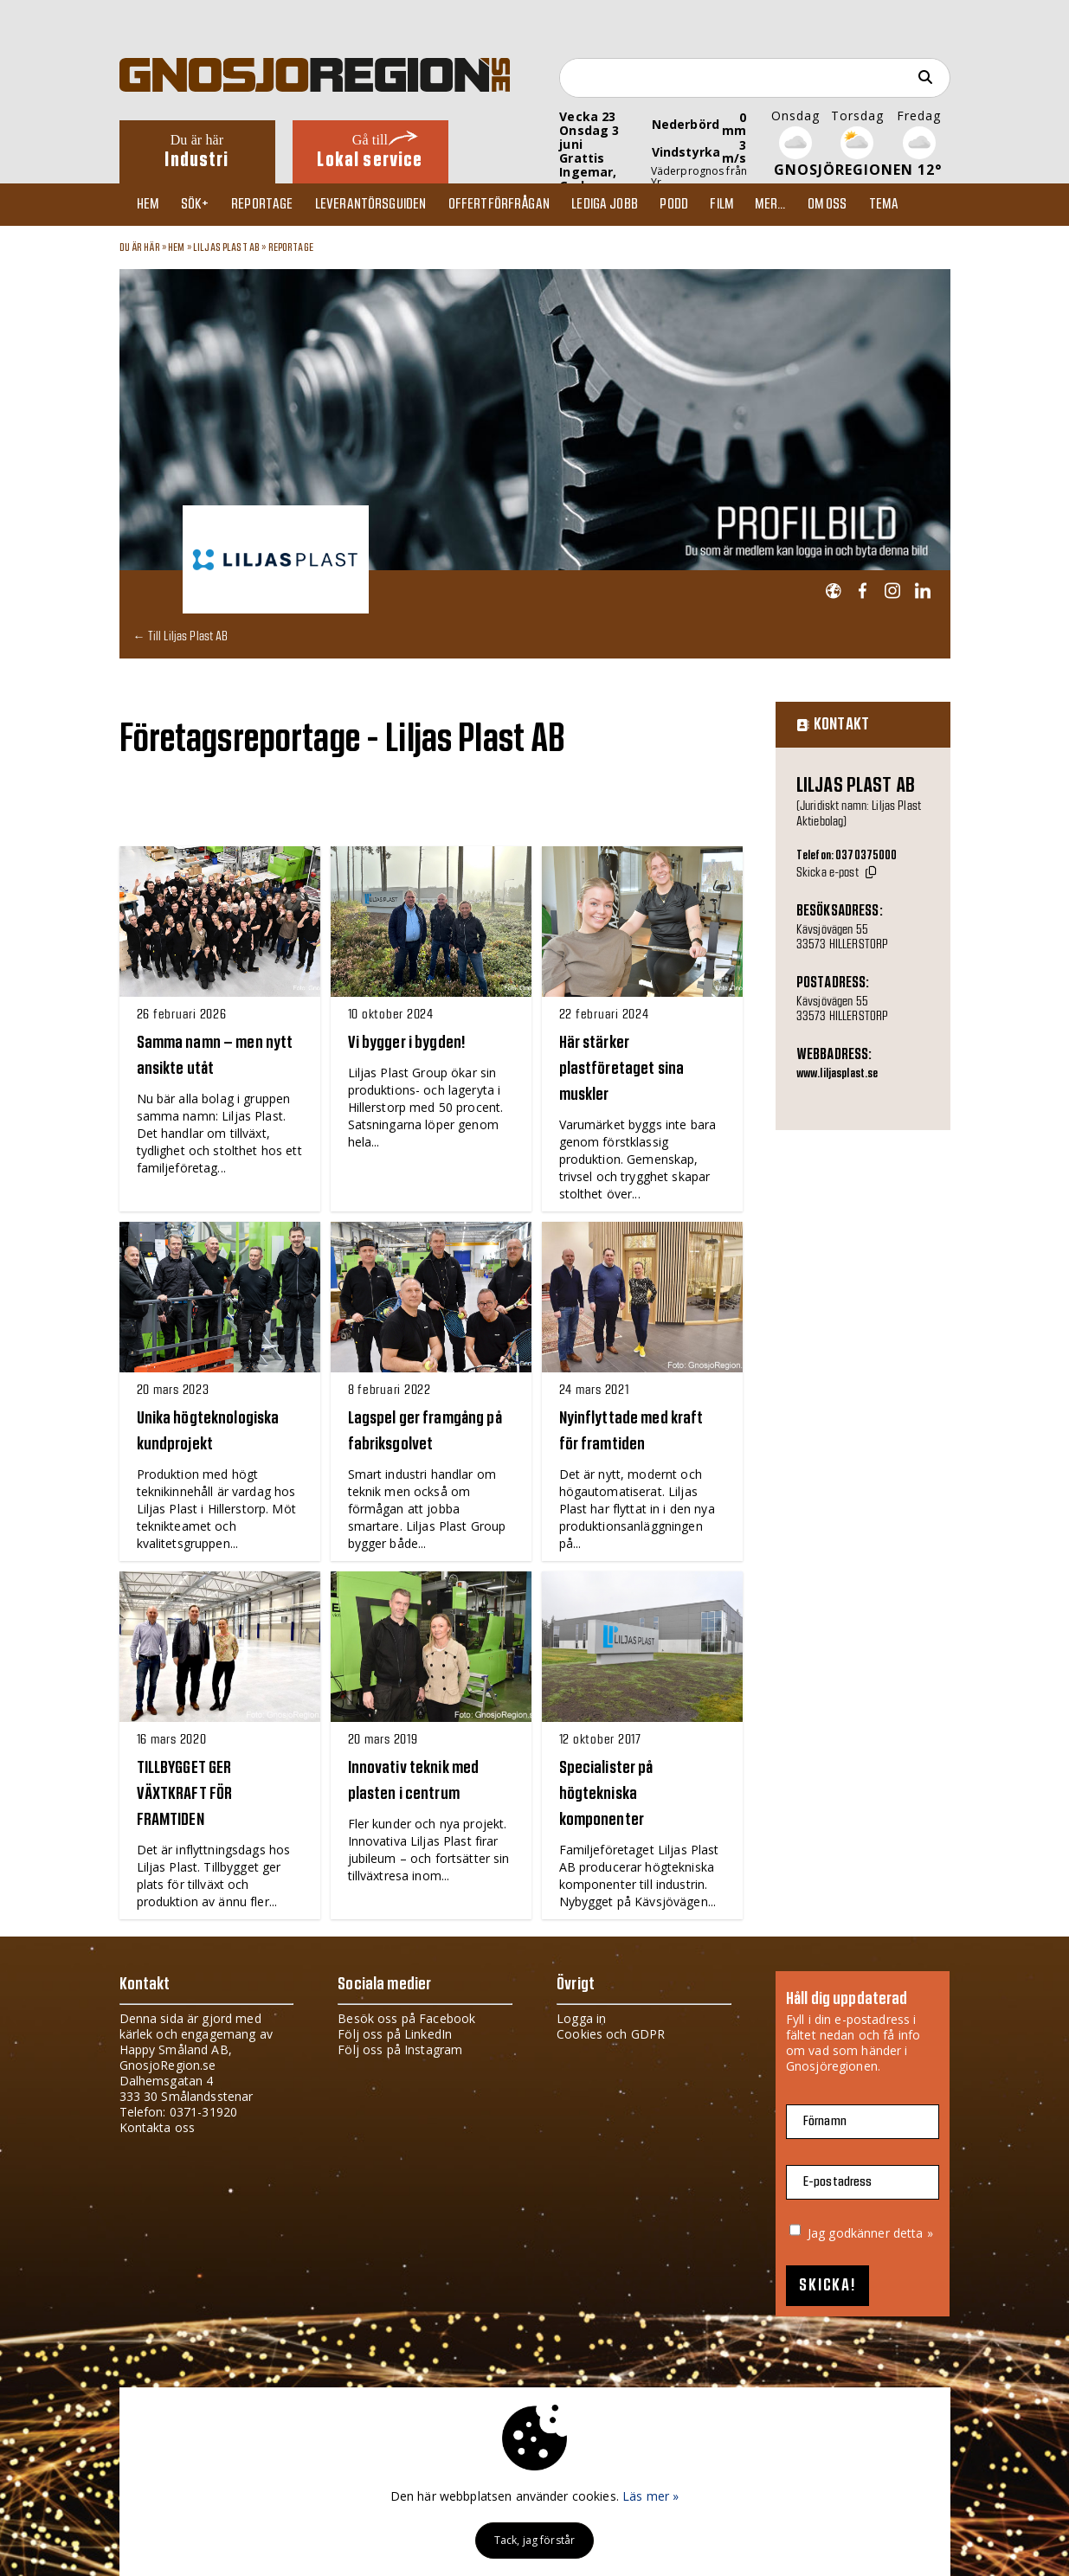 This screenshot has height=2576, width=1069. I want to click on Telefon: 0370375000, so click(847, 856).